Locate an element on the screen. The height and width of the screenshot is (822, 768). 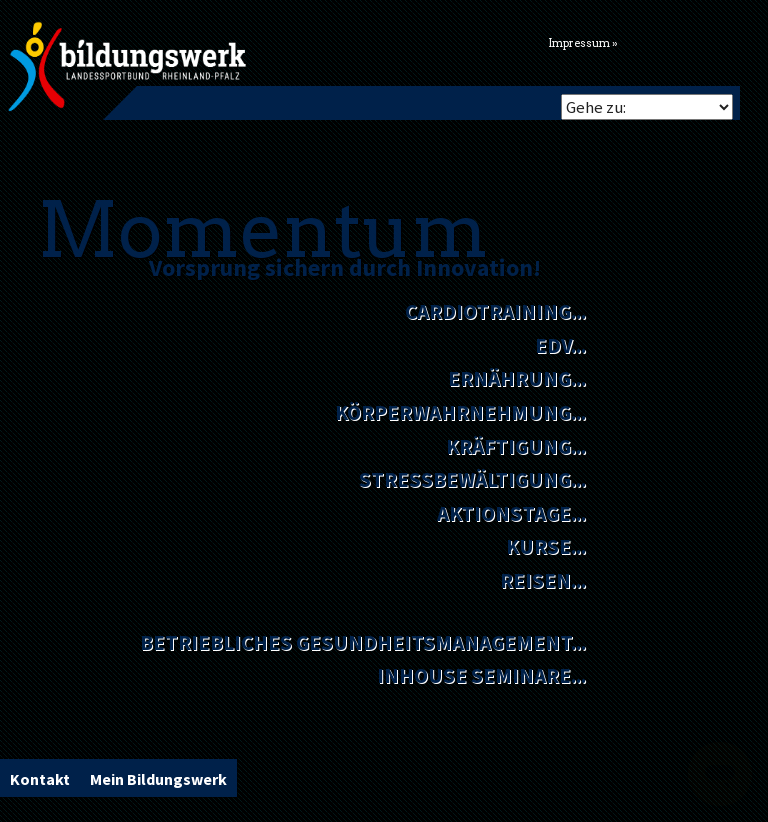
Inhouse Seminare... is located at coordinates (481, 675).